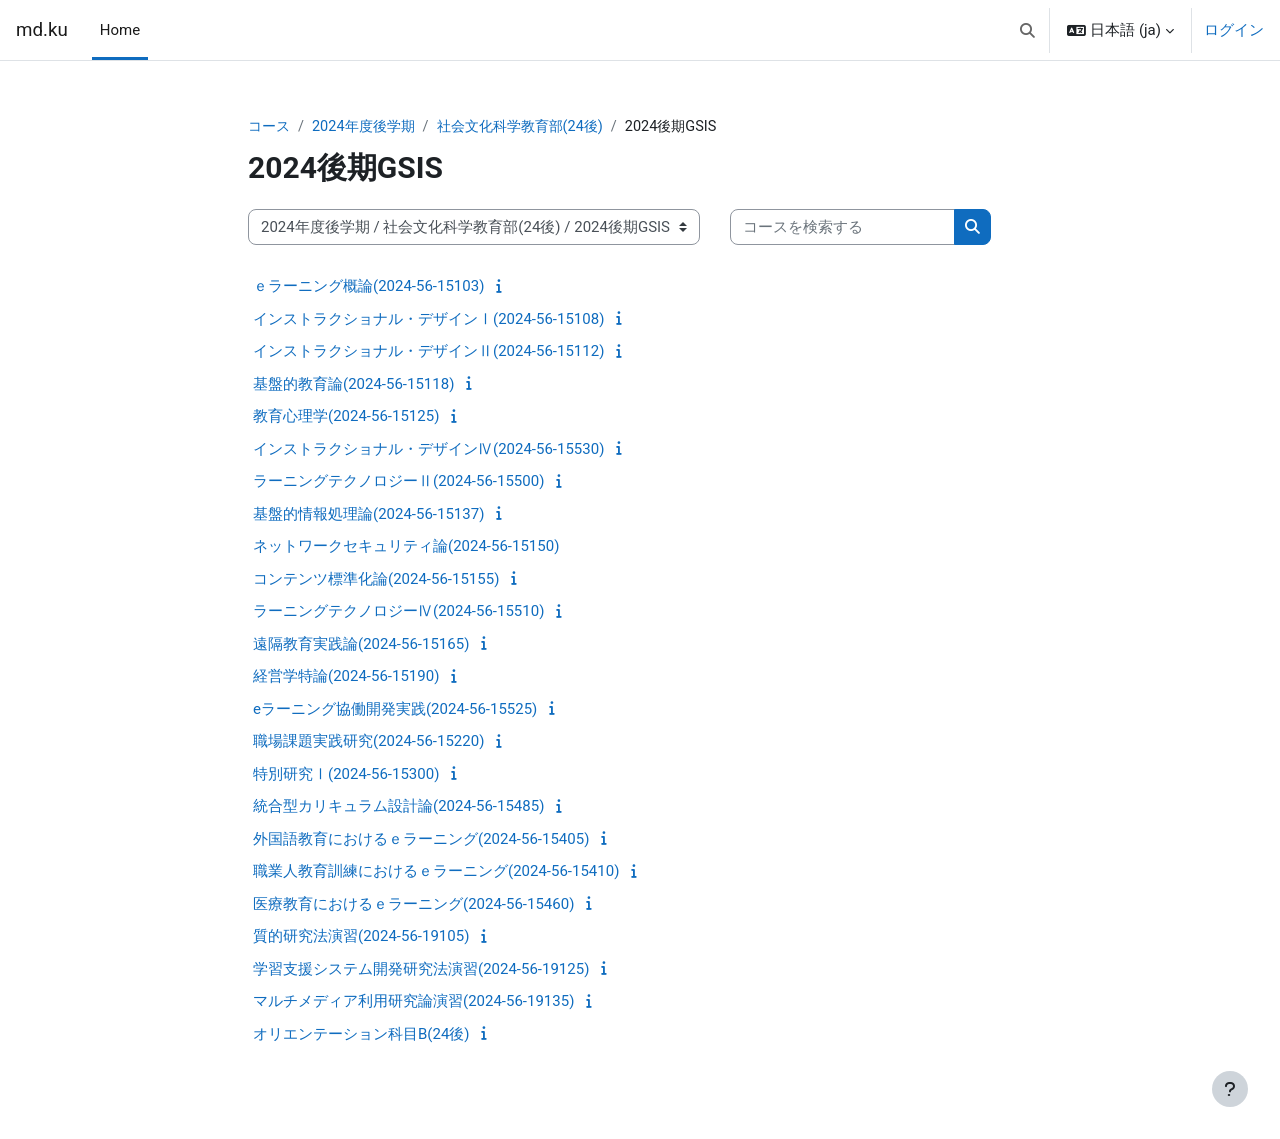 The height and width of the screenshot is (1139, 1280). Describe the element at coordinates (376, 580) in the screenshot. I see `コンテンツ標準化論(2024-56-15155)` at that location.